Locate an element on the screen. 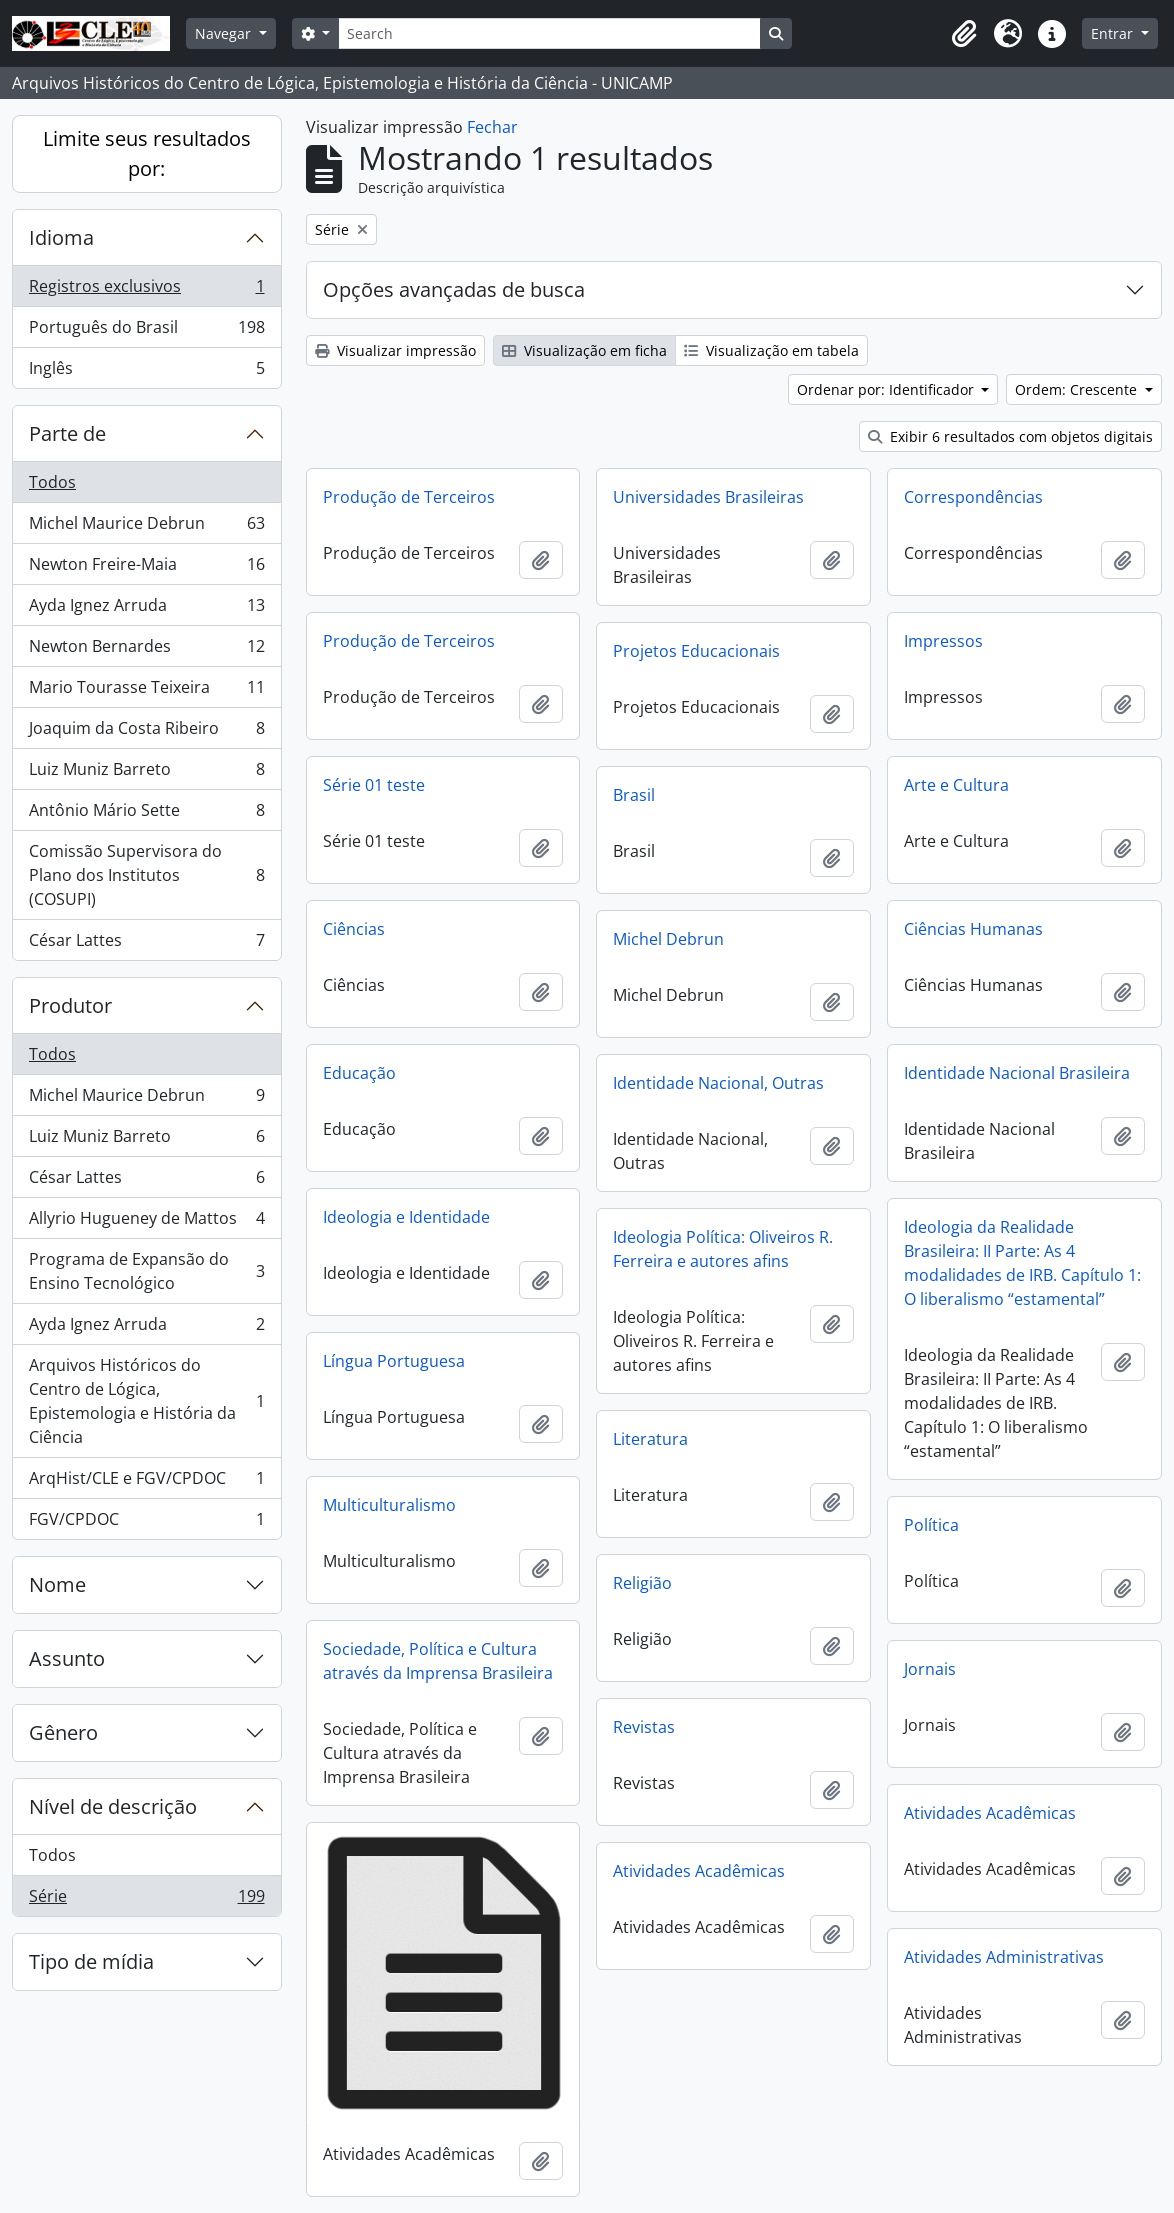 Image resolution: width=1174 pixels, height=2213 pixels. Entrar is located at coordinates (1114, 33).